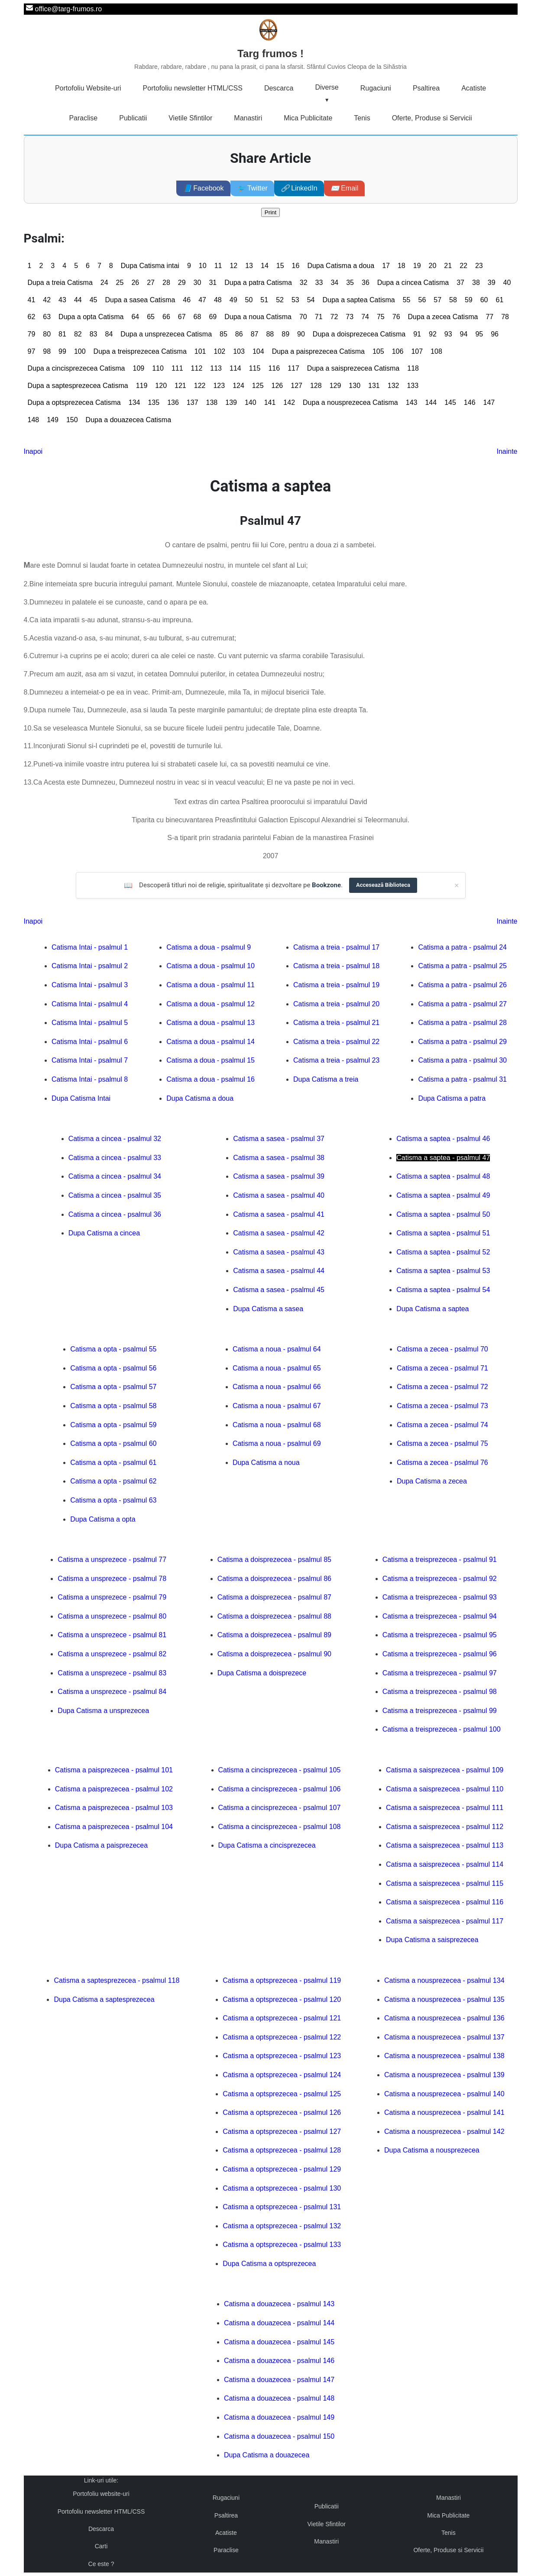 The width and height of the screenshot is (541, 2576). What do you see at coordinates (426, 88) in the screenshot?
I see `Psaltirea` at bounding box center [426, 88].